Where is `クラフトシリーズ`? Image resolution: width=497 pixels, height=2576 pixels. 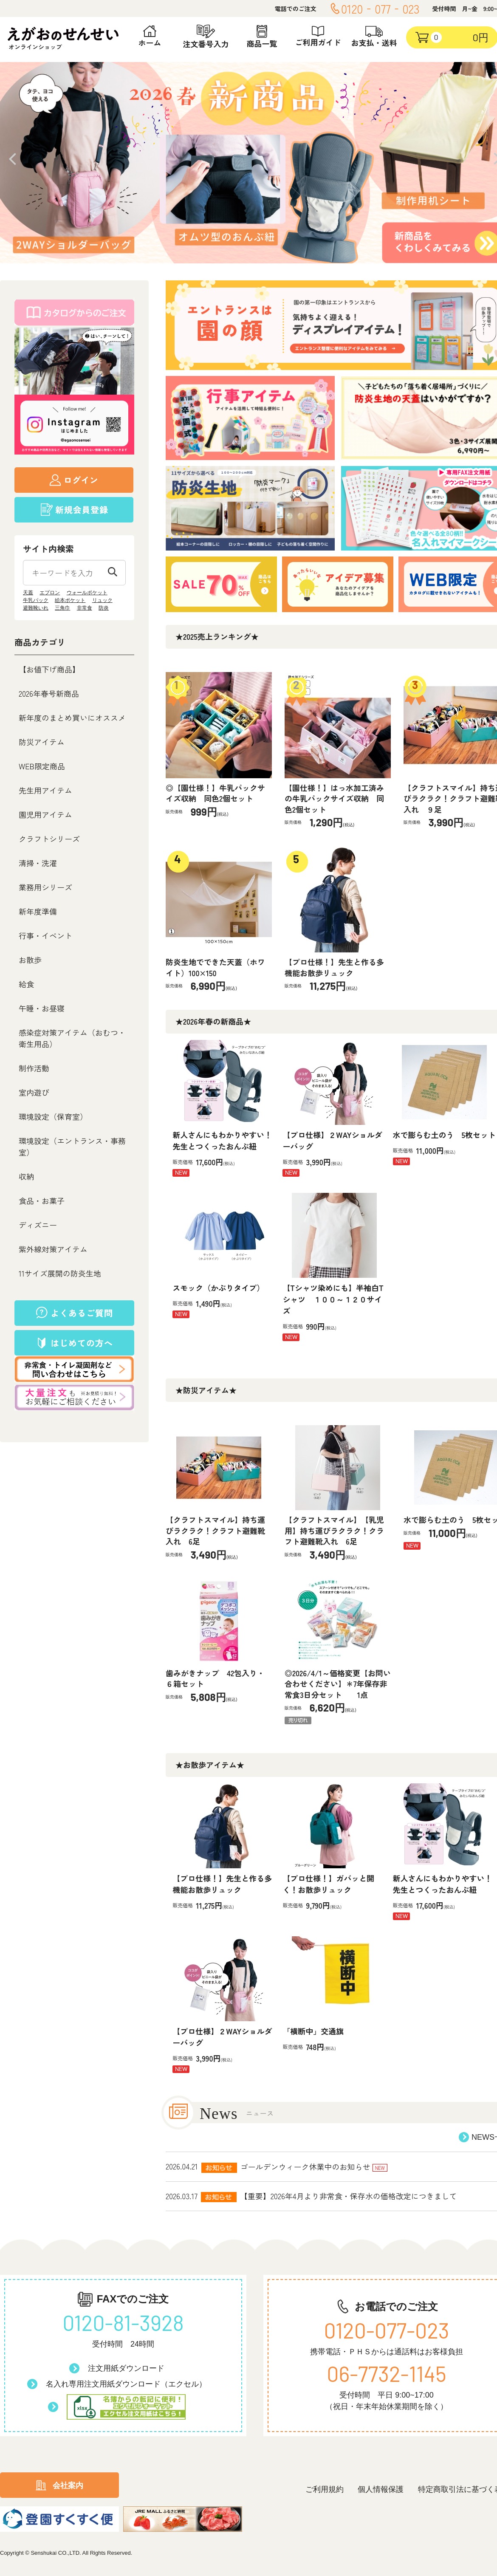 クラフトシリーズ is located at coordinates (49, 838).